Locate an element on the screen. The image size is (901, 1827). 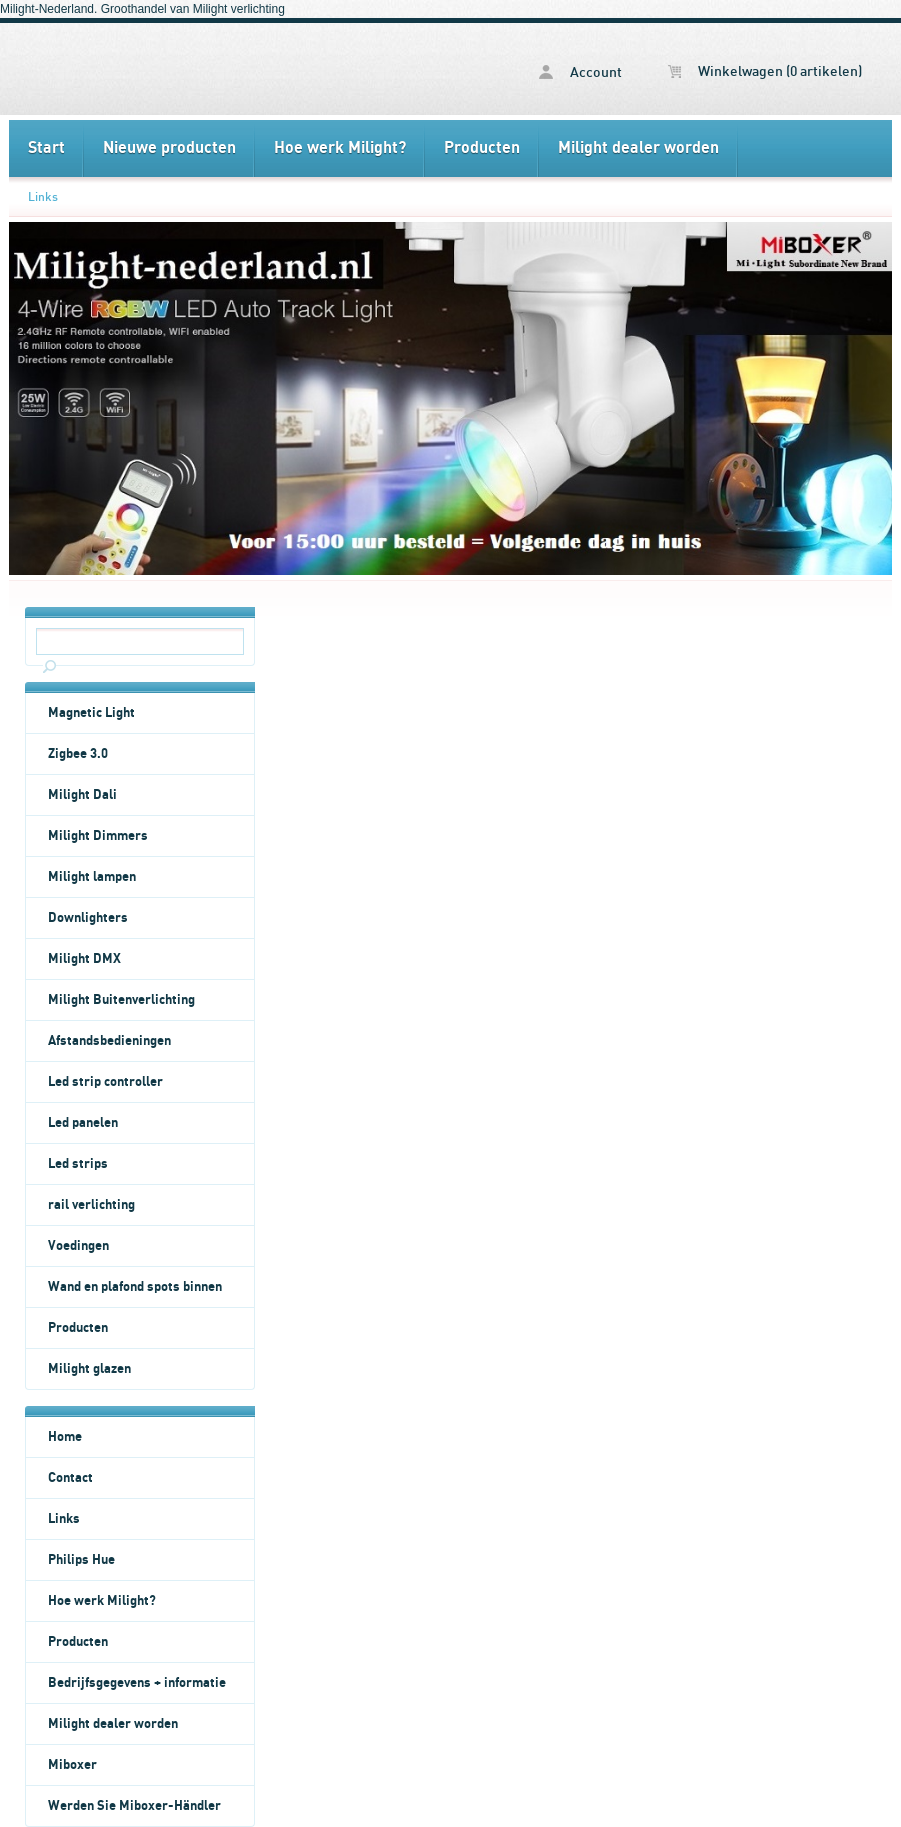
Led panelen is located at coordinates (83, 1123).